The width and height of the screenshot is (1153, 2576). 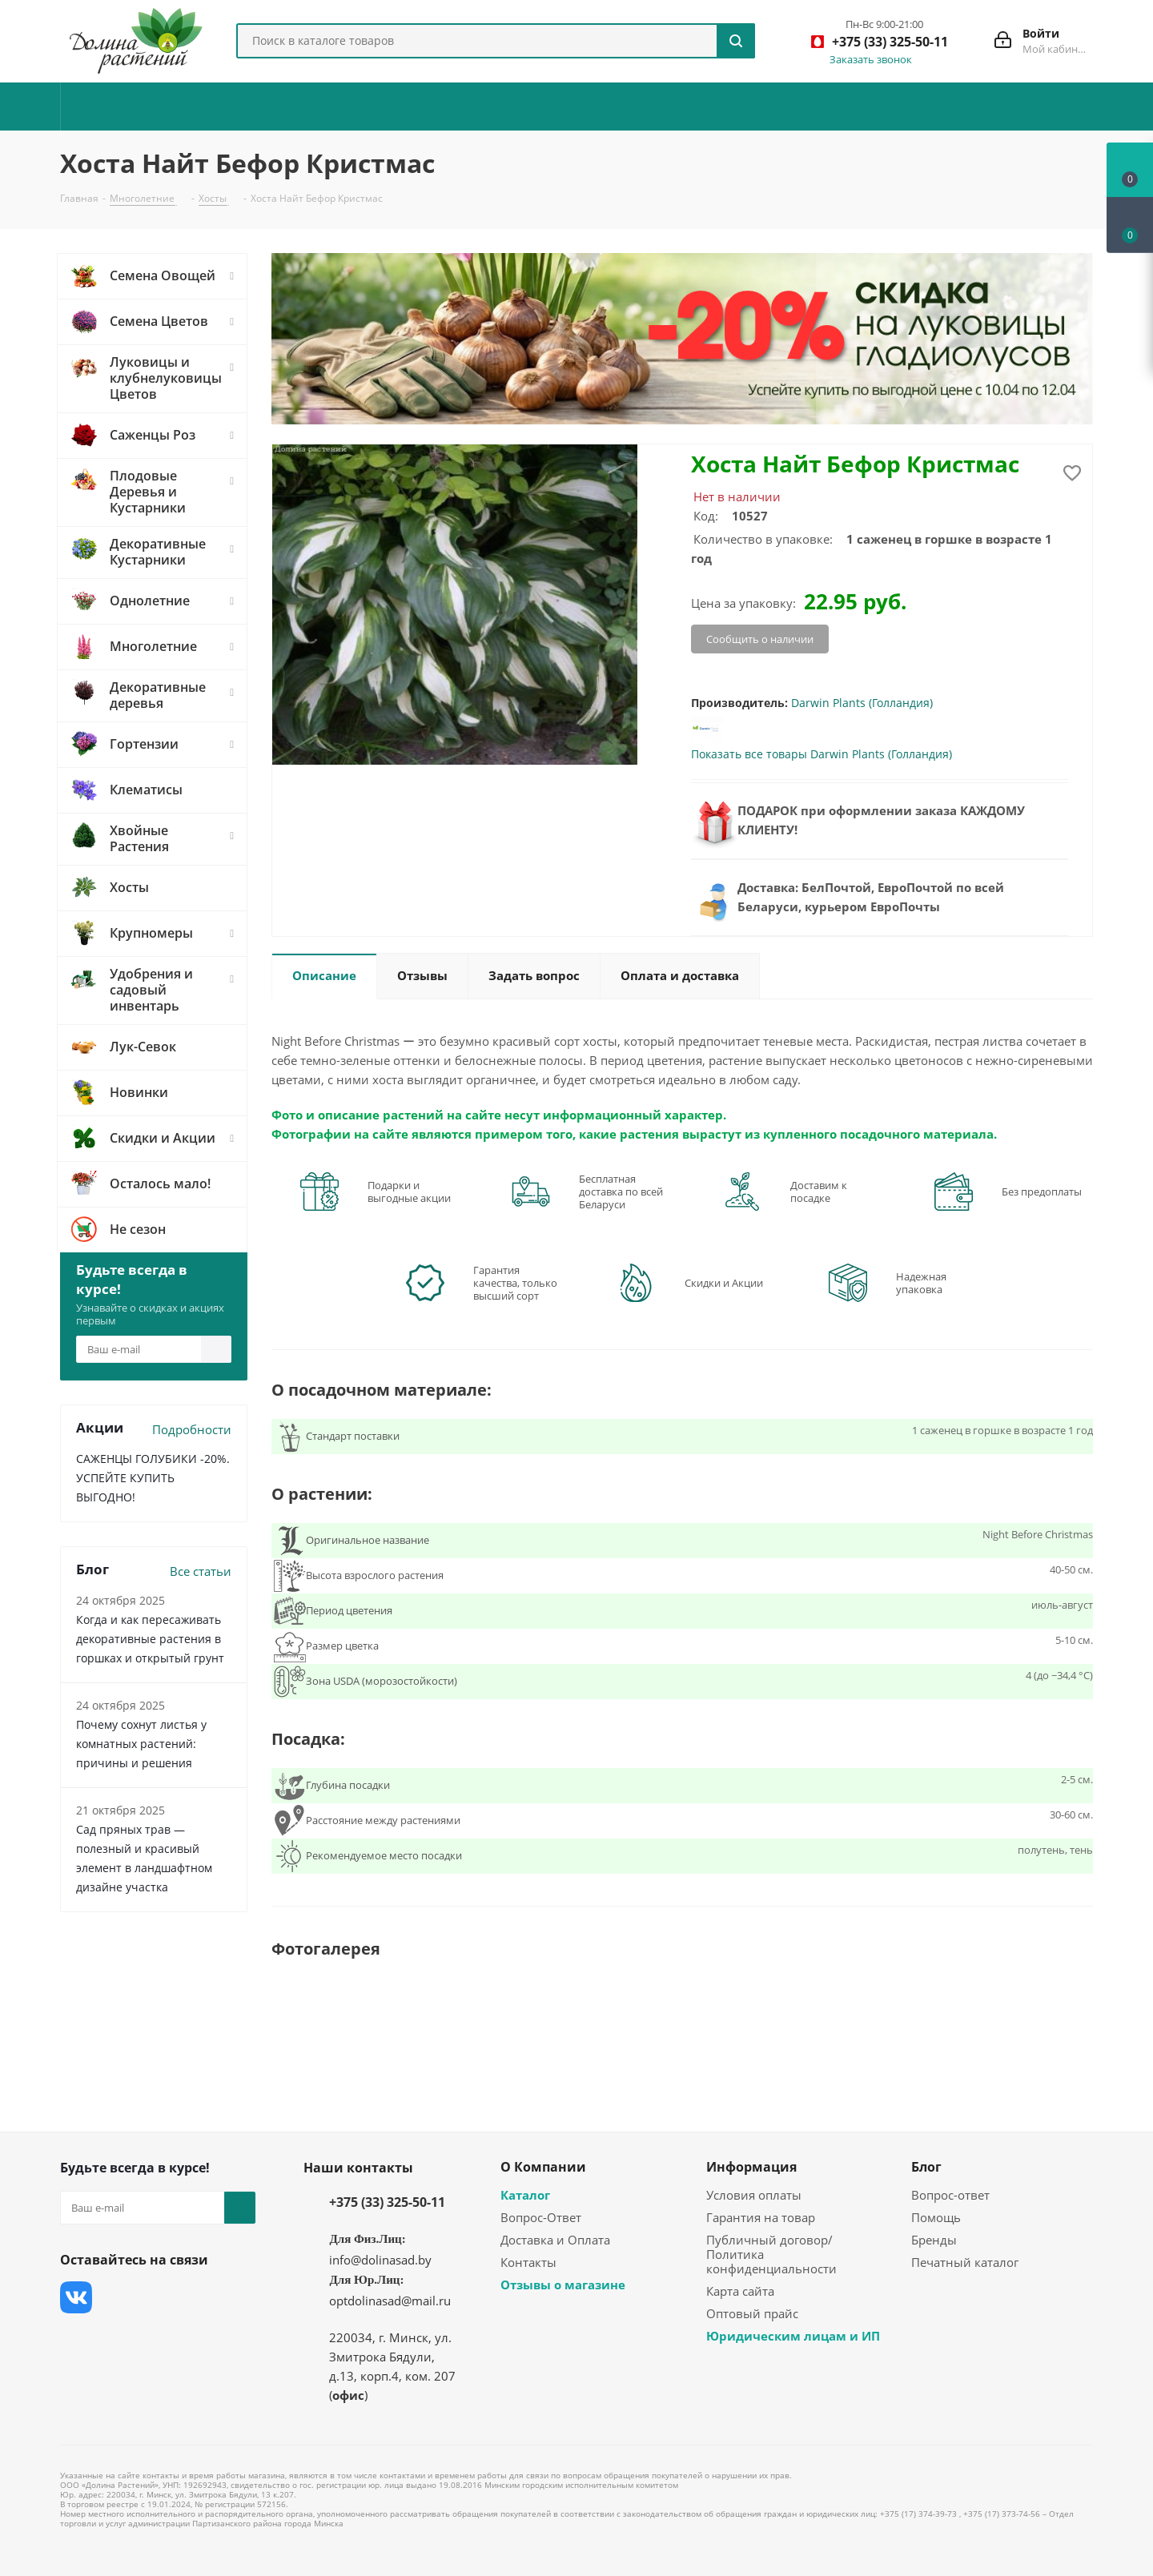 I want to click on Гарантия на товар, so click(x=760, y=2217).